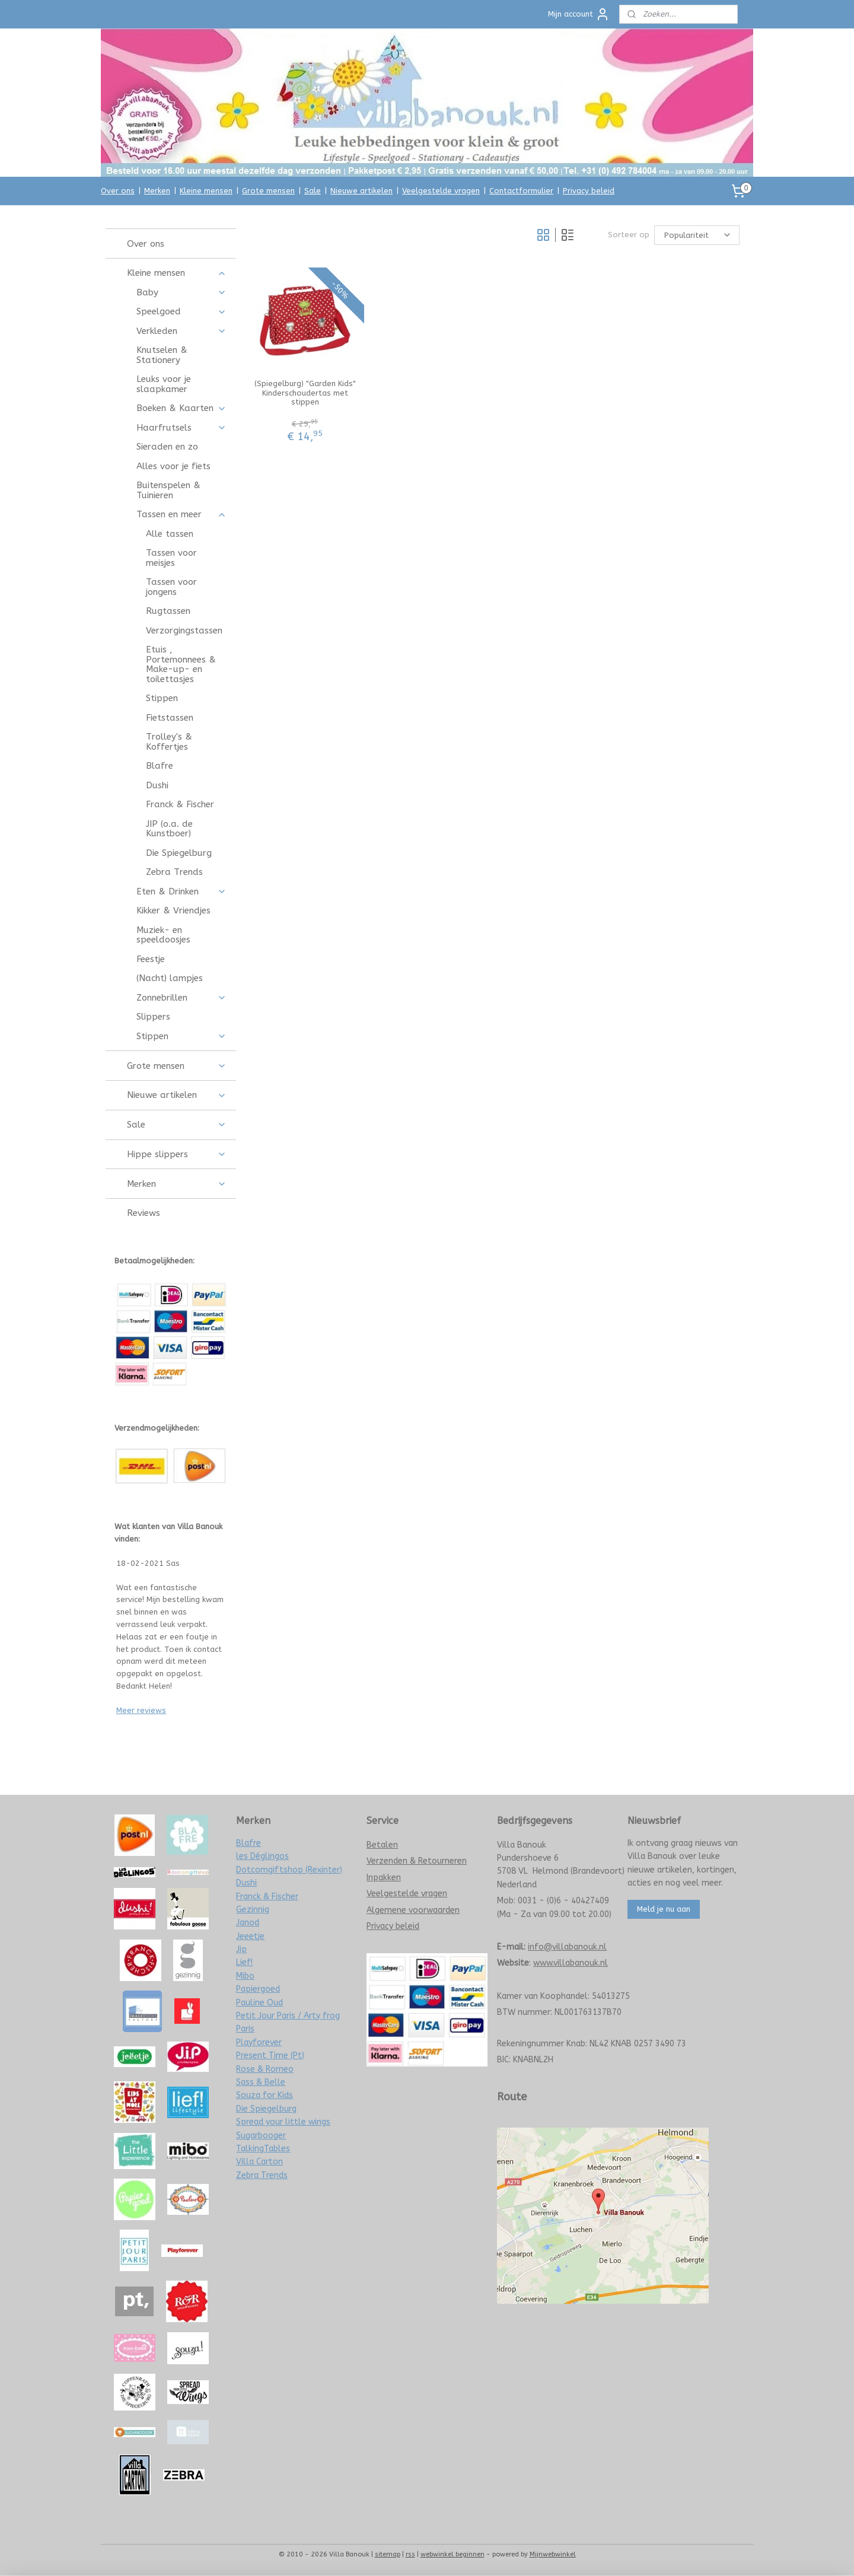 The width and height of the screenshot is (854, 2576). I want to click on Privacy beleid, so click(588, 190).